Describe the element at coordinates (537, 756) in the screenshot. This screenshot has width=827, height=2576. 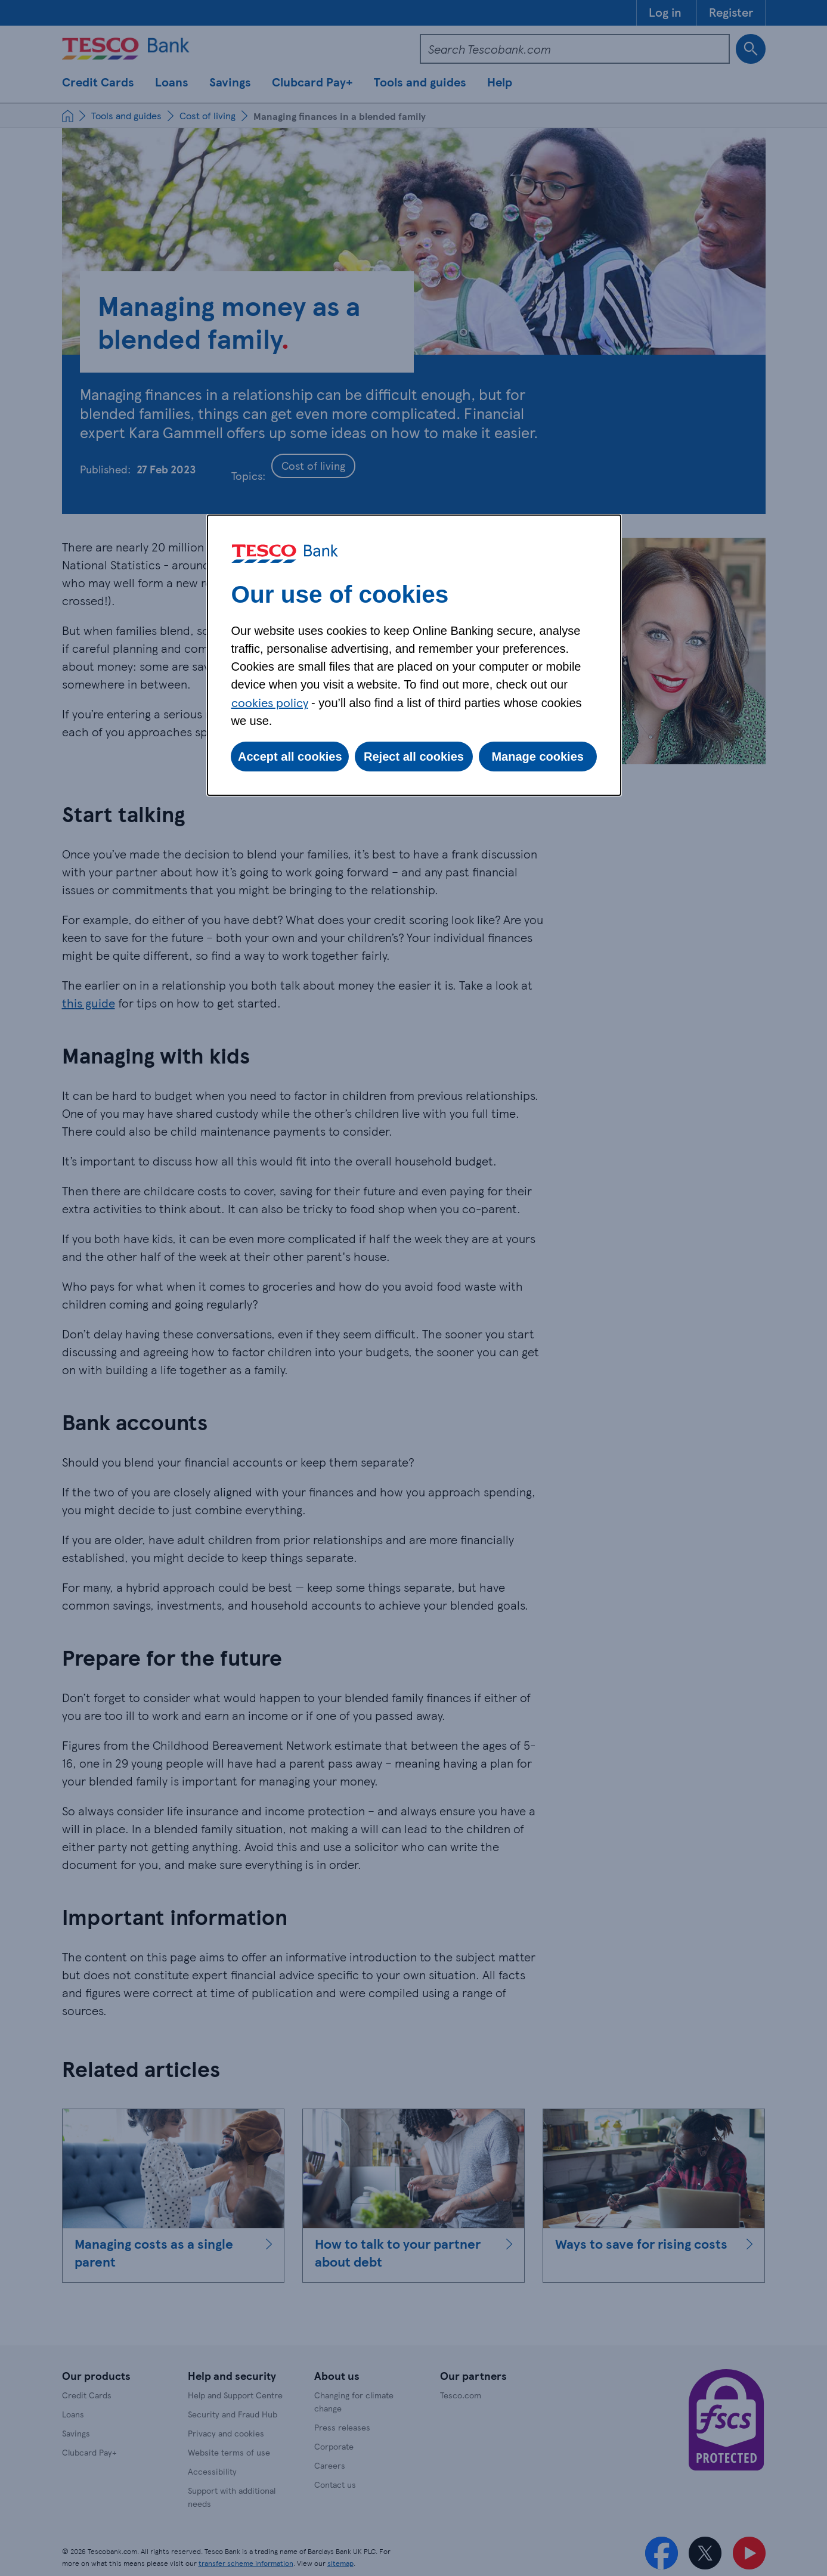
I see `Manage cookies` at that location.